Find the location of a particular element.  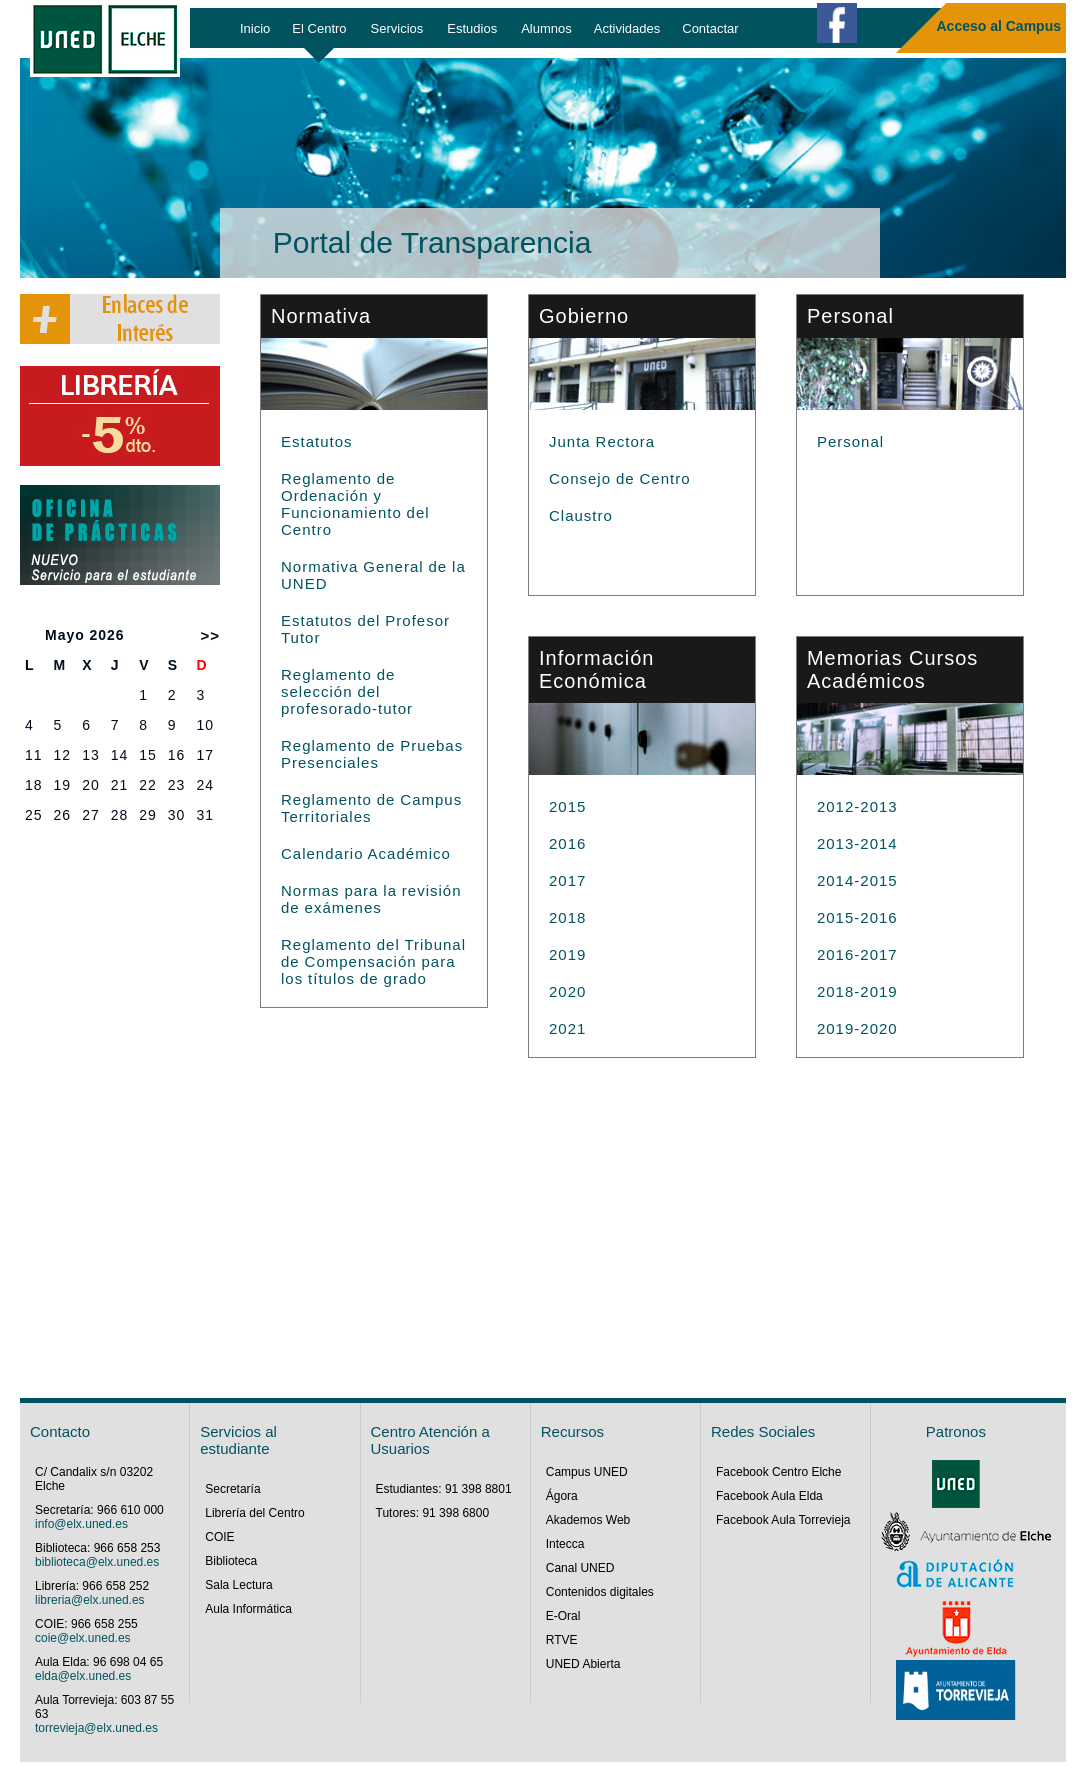

Calendario Académico is located at coordinates (366, 853).